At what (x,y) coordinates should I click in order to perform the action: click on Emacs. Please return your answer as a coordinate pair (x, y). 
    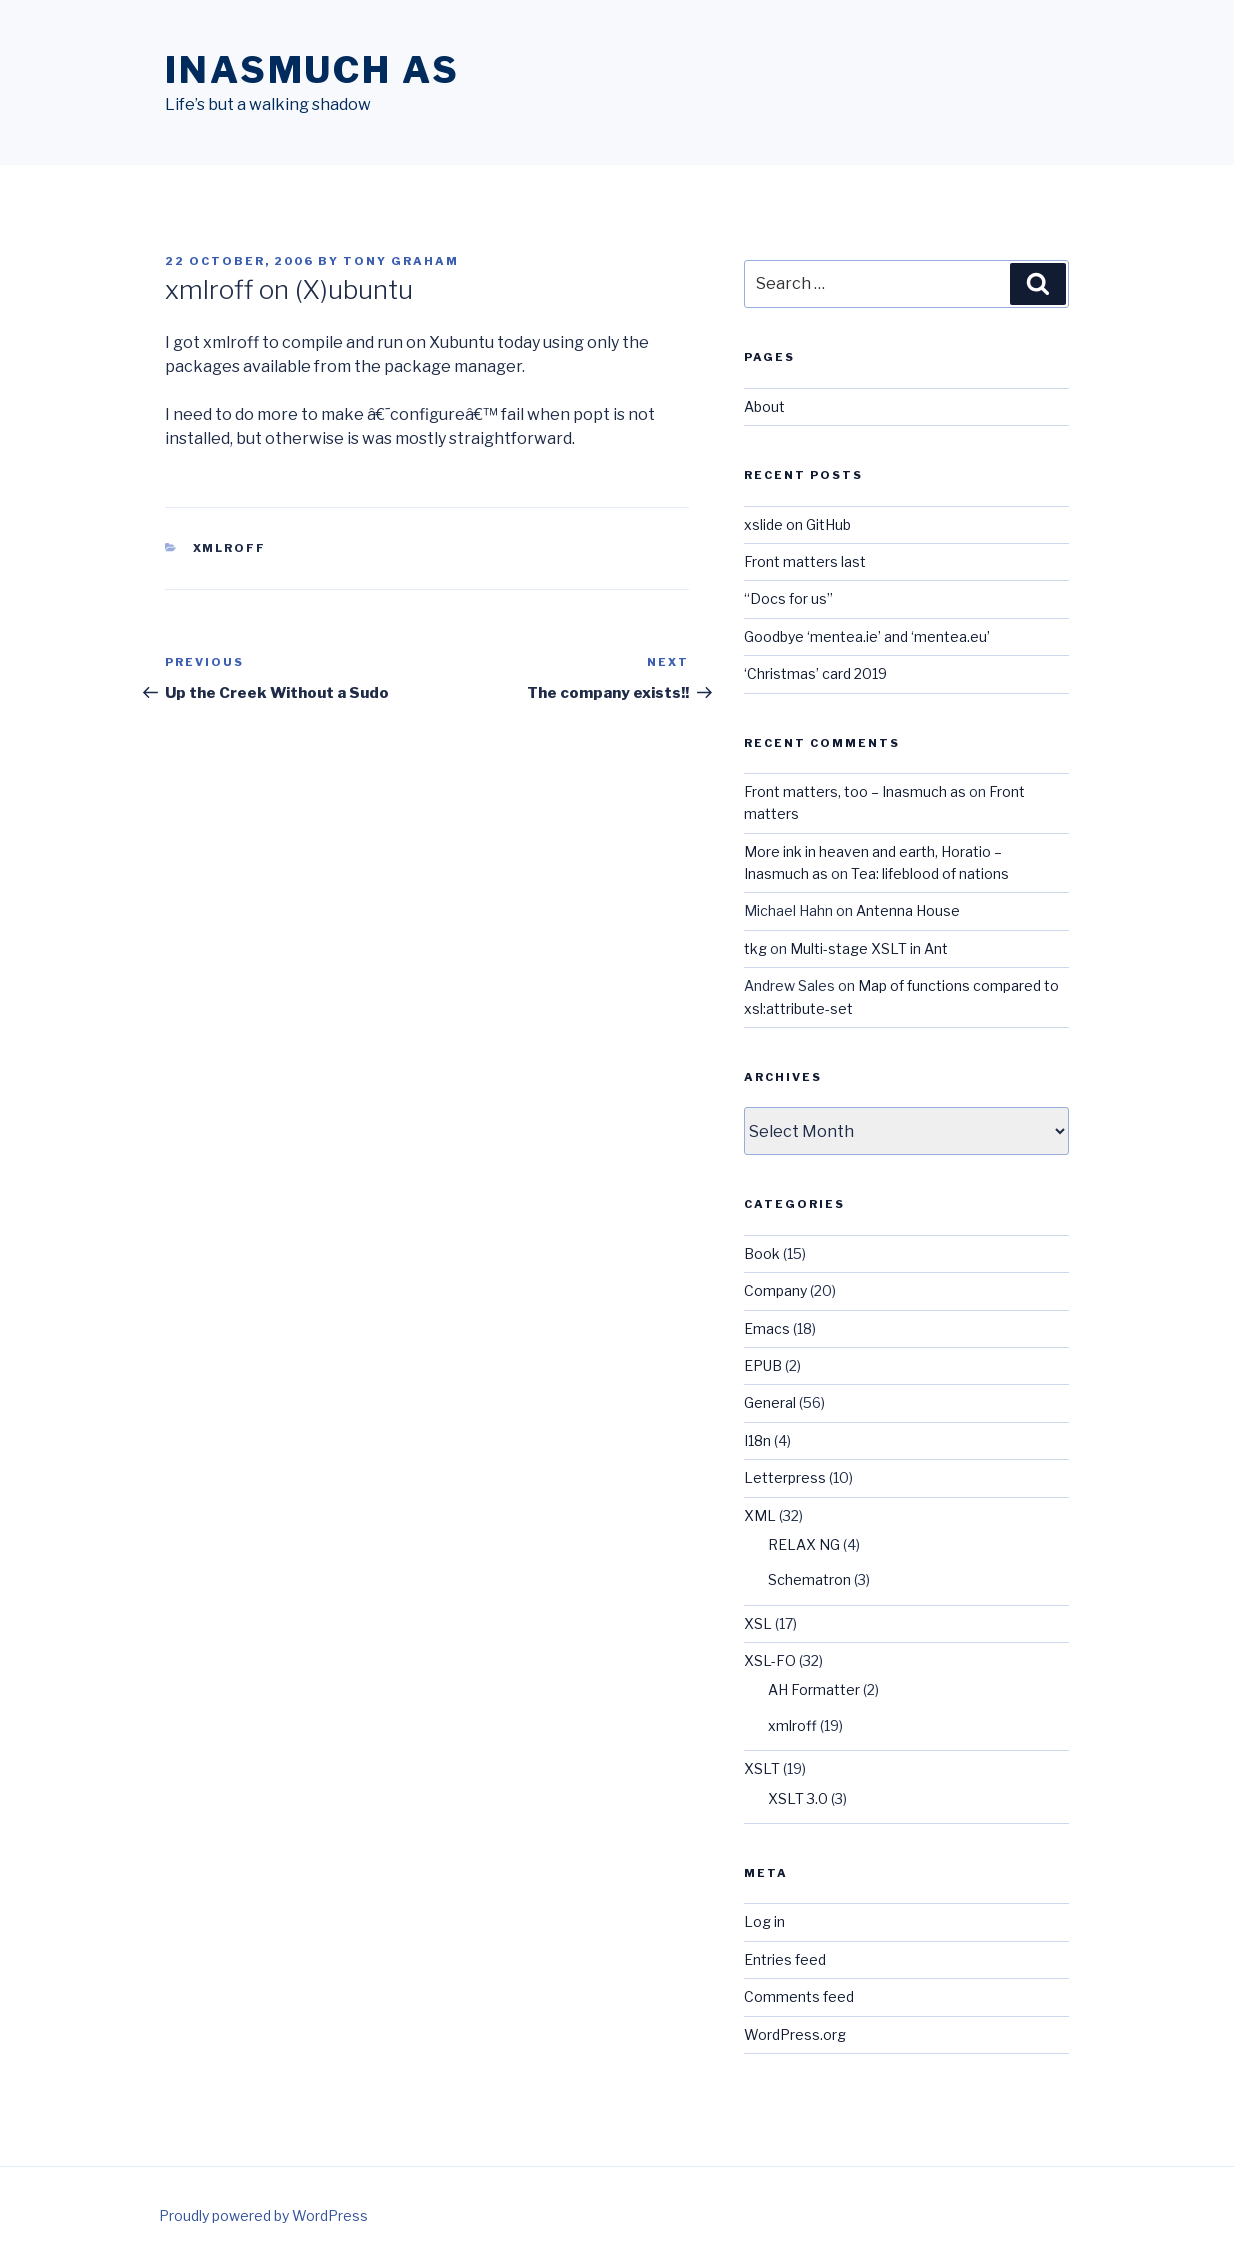
    Looking at the image, I should click on (767, 1328).